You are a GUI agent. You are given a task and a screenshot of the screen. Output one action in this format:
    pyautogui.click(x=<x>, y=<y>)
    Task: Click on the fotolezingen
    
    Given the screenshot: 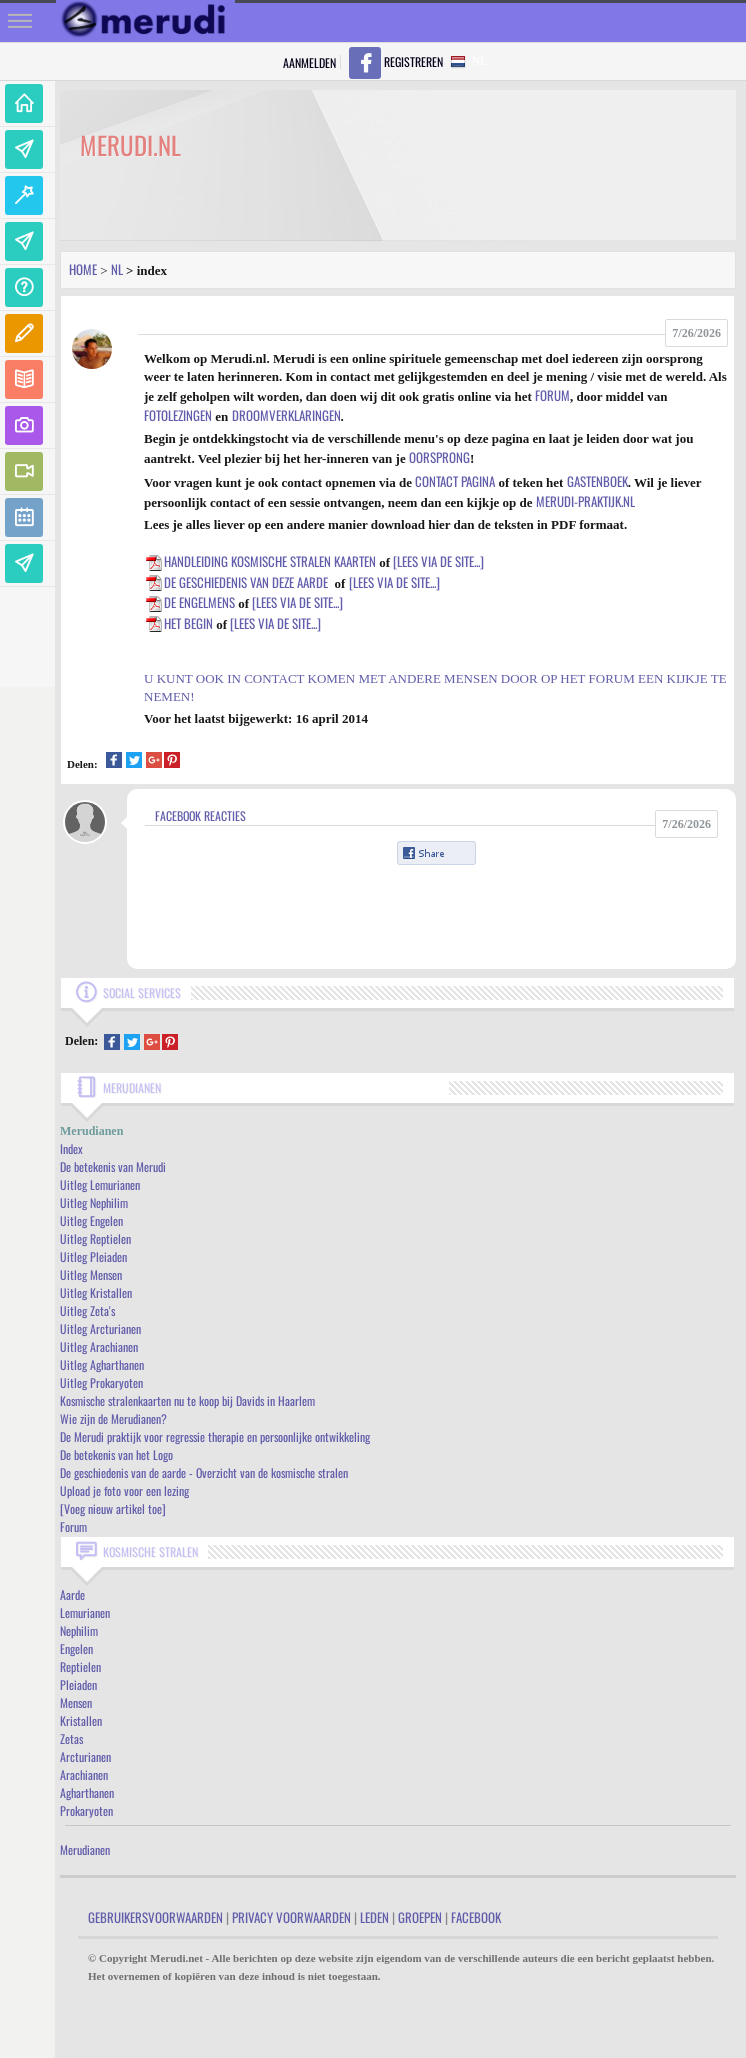 What is the action you would take?
    pyautogui.click(x=178, y=415)
    